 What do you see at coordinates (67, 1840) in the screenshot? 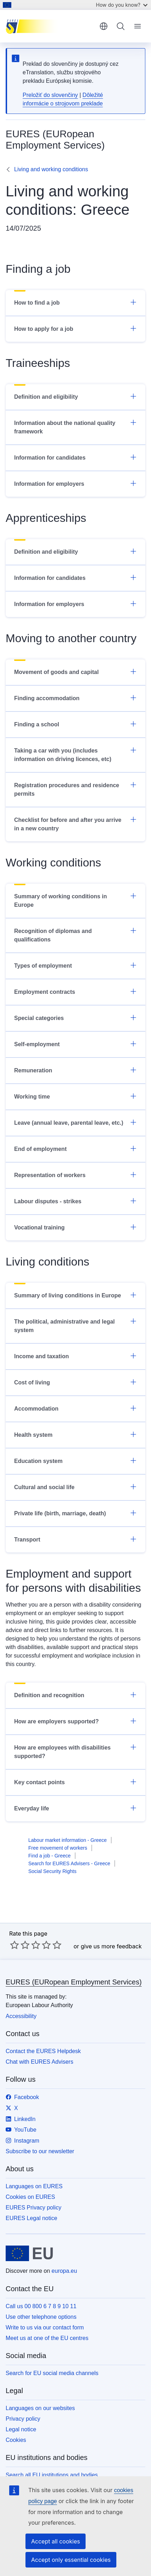
I see `Labour market information - Greece` at bounding box center [67, 1840].